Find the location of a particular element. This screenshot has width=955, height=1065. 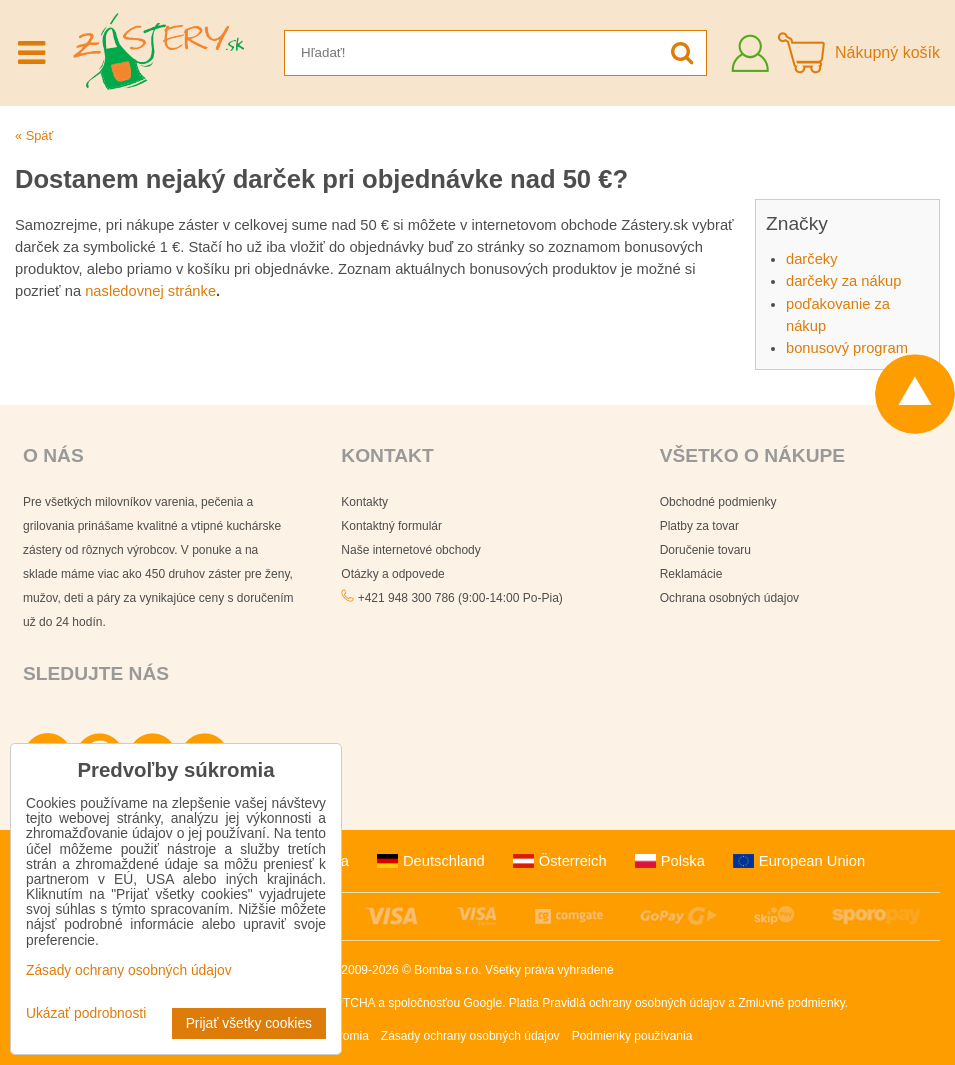

Kontaktný formulár is located at coordinates (391, 526).